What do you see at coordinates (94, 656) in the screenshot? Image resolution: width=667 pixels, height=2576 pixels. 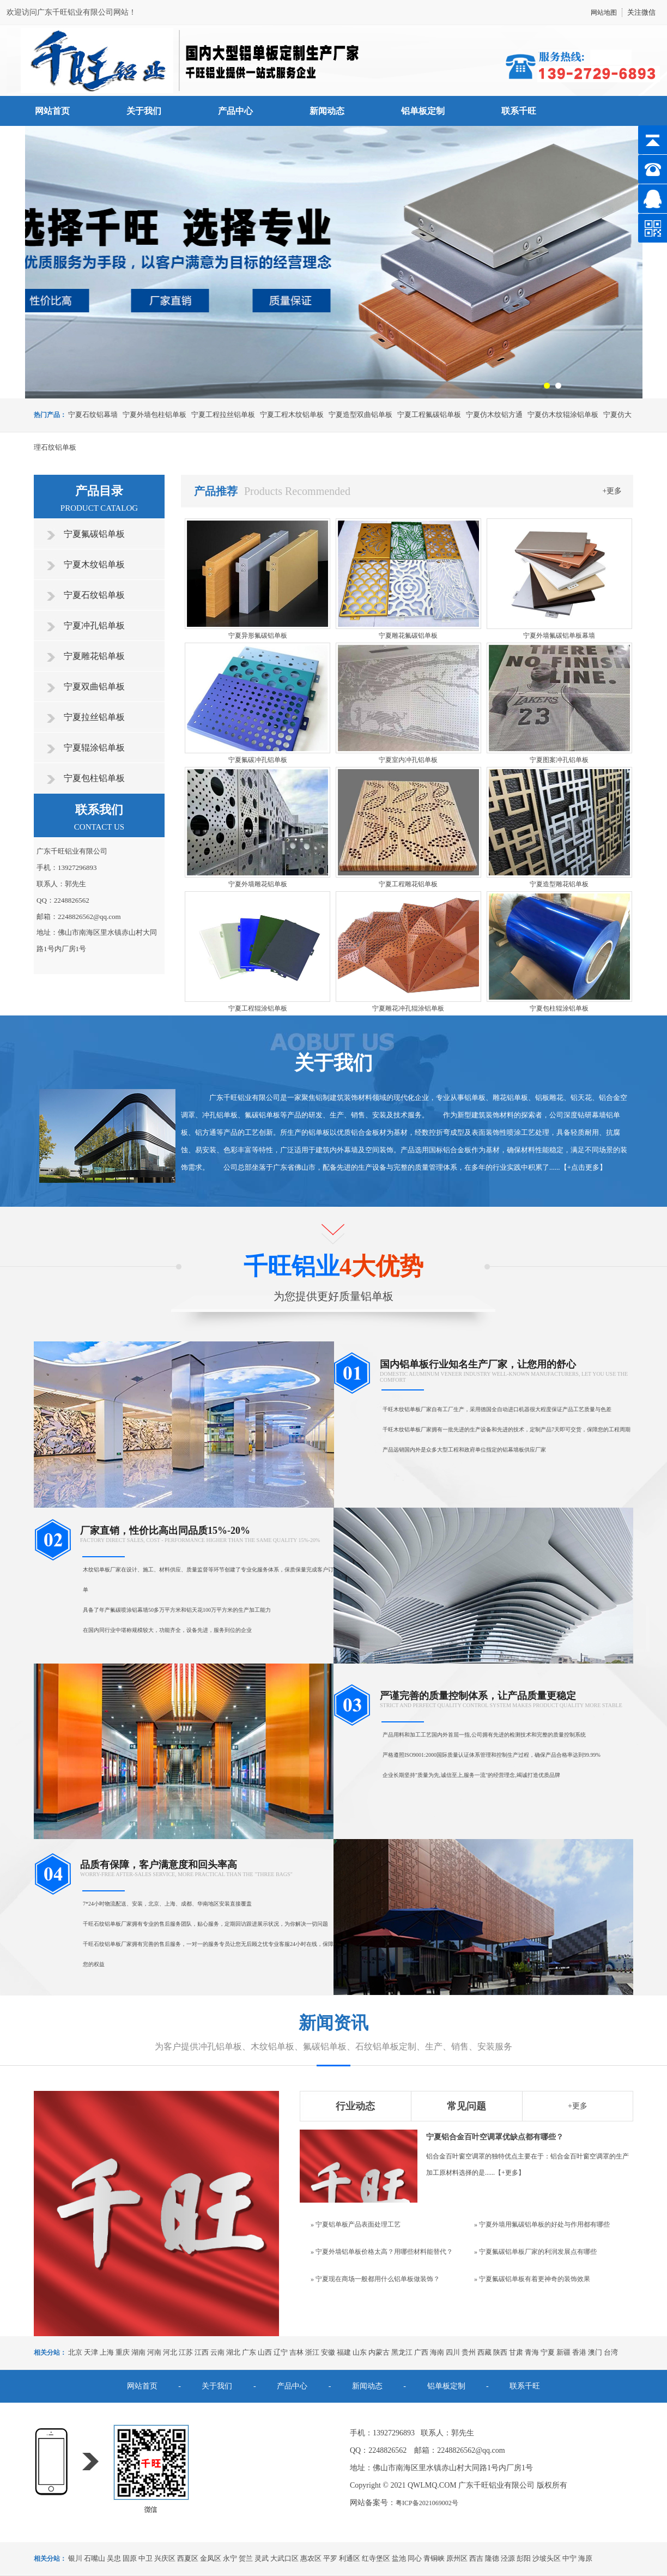 I see `宁夏雕花铝单板` at bounding box center [94, 656].